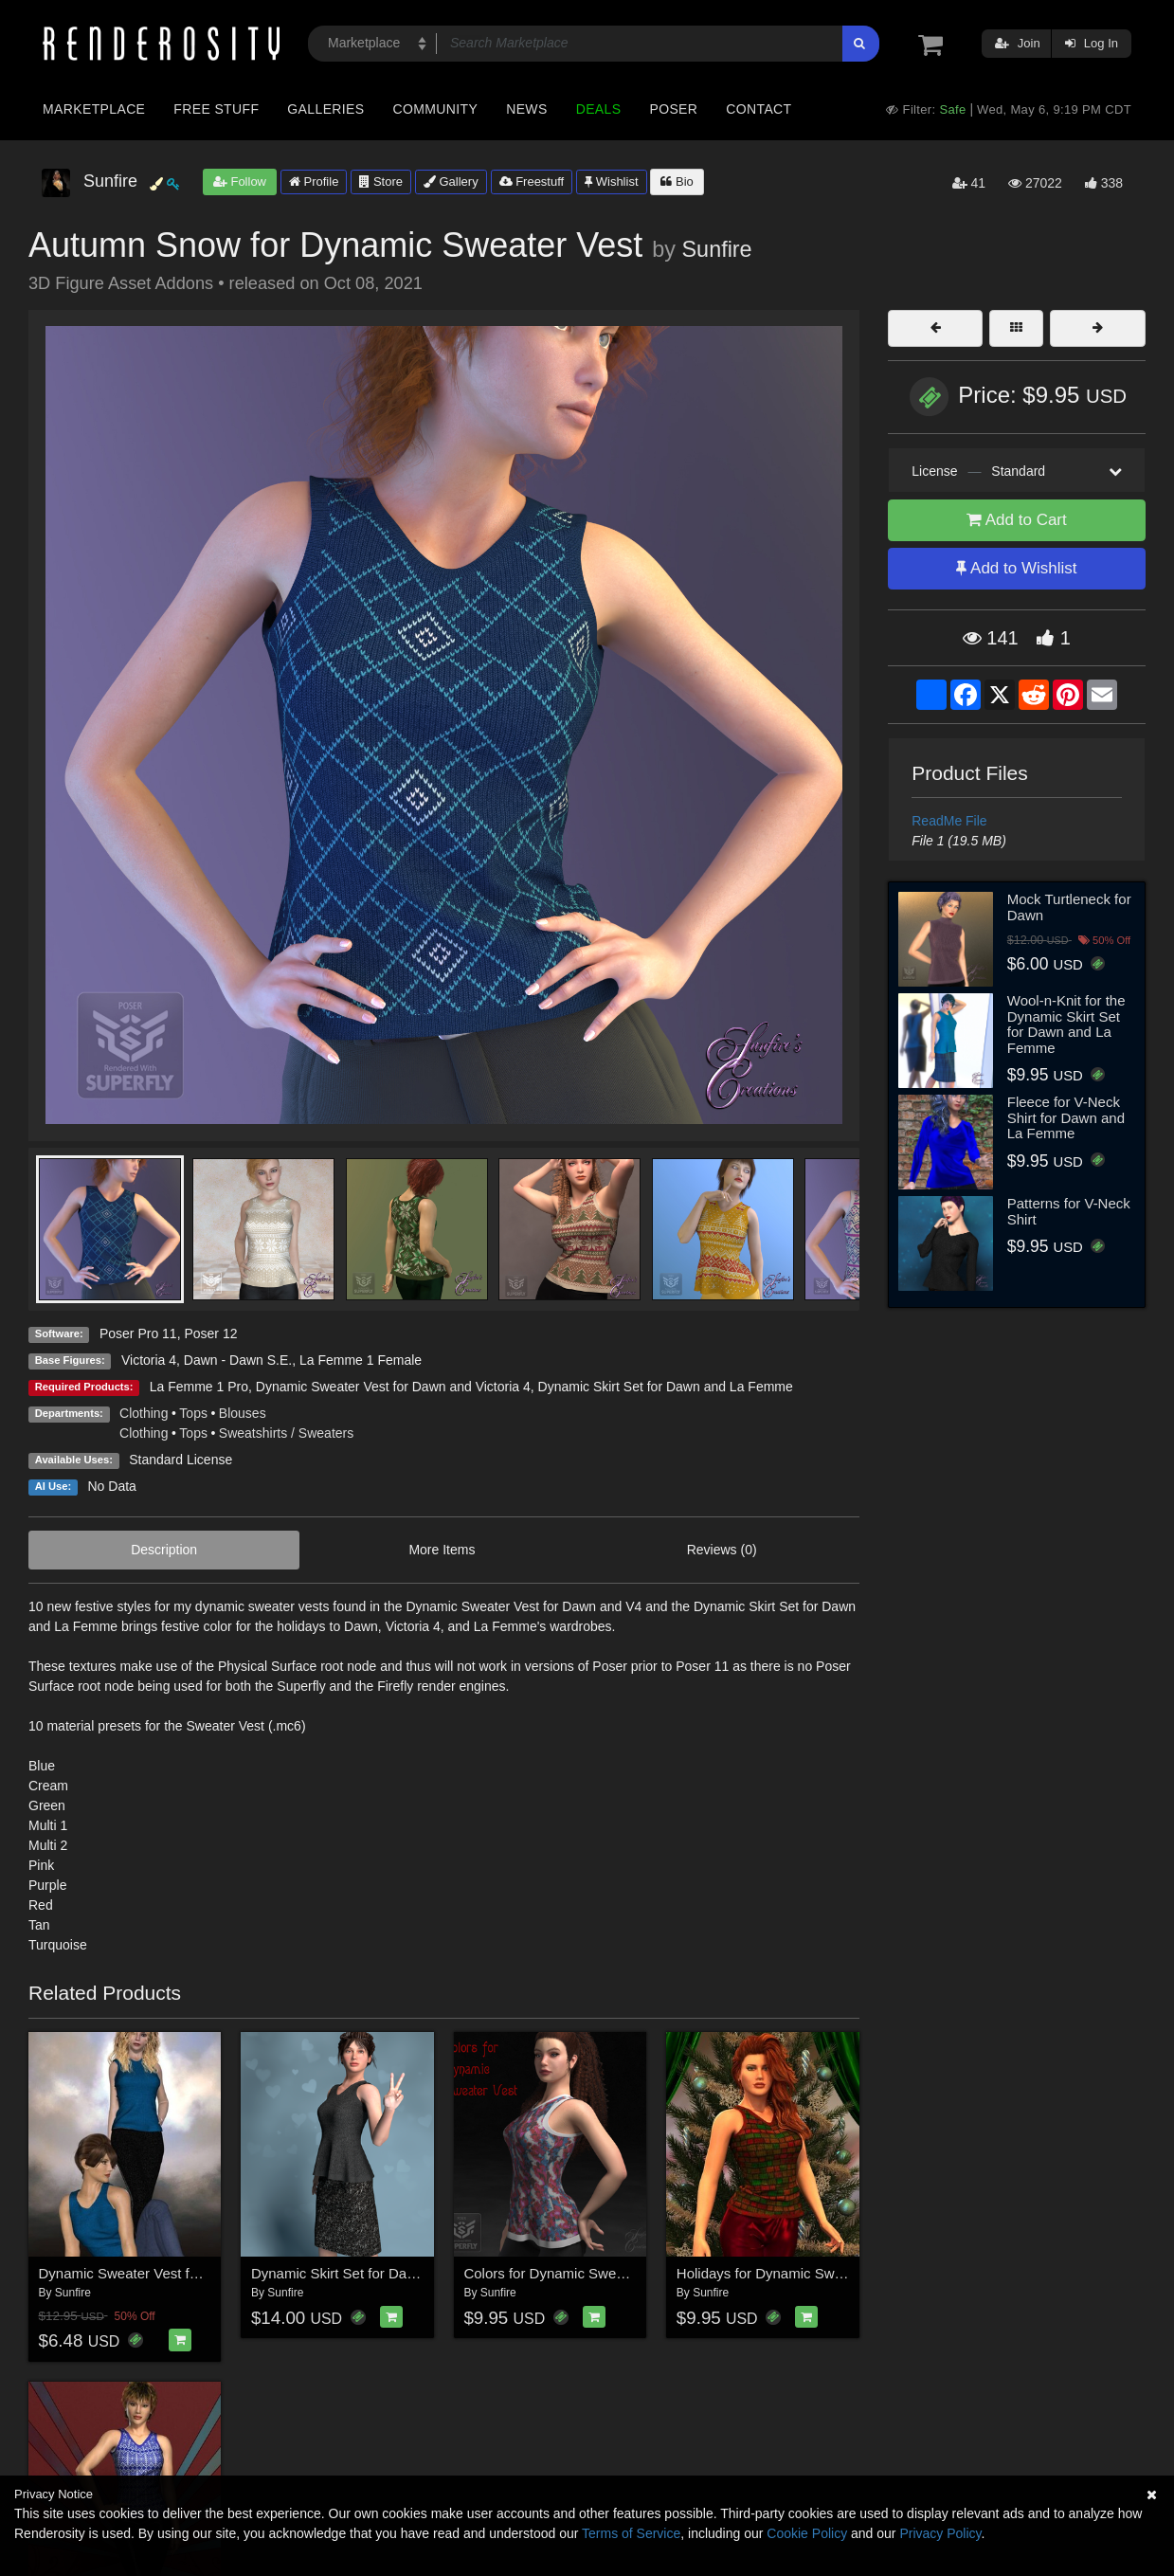  What do you see at coordinates (313, 181) in the screenshot?
I see `Profile` at bounding box center [313, 181].